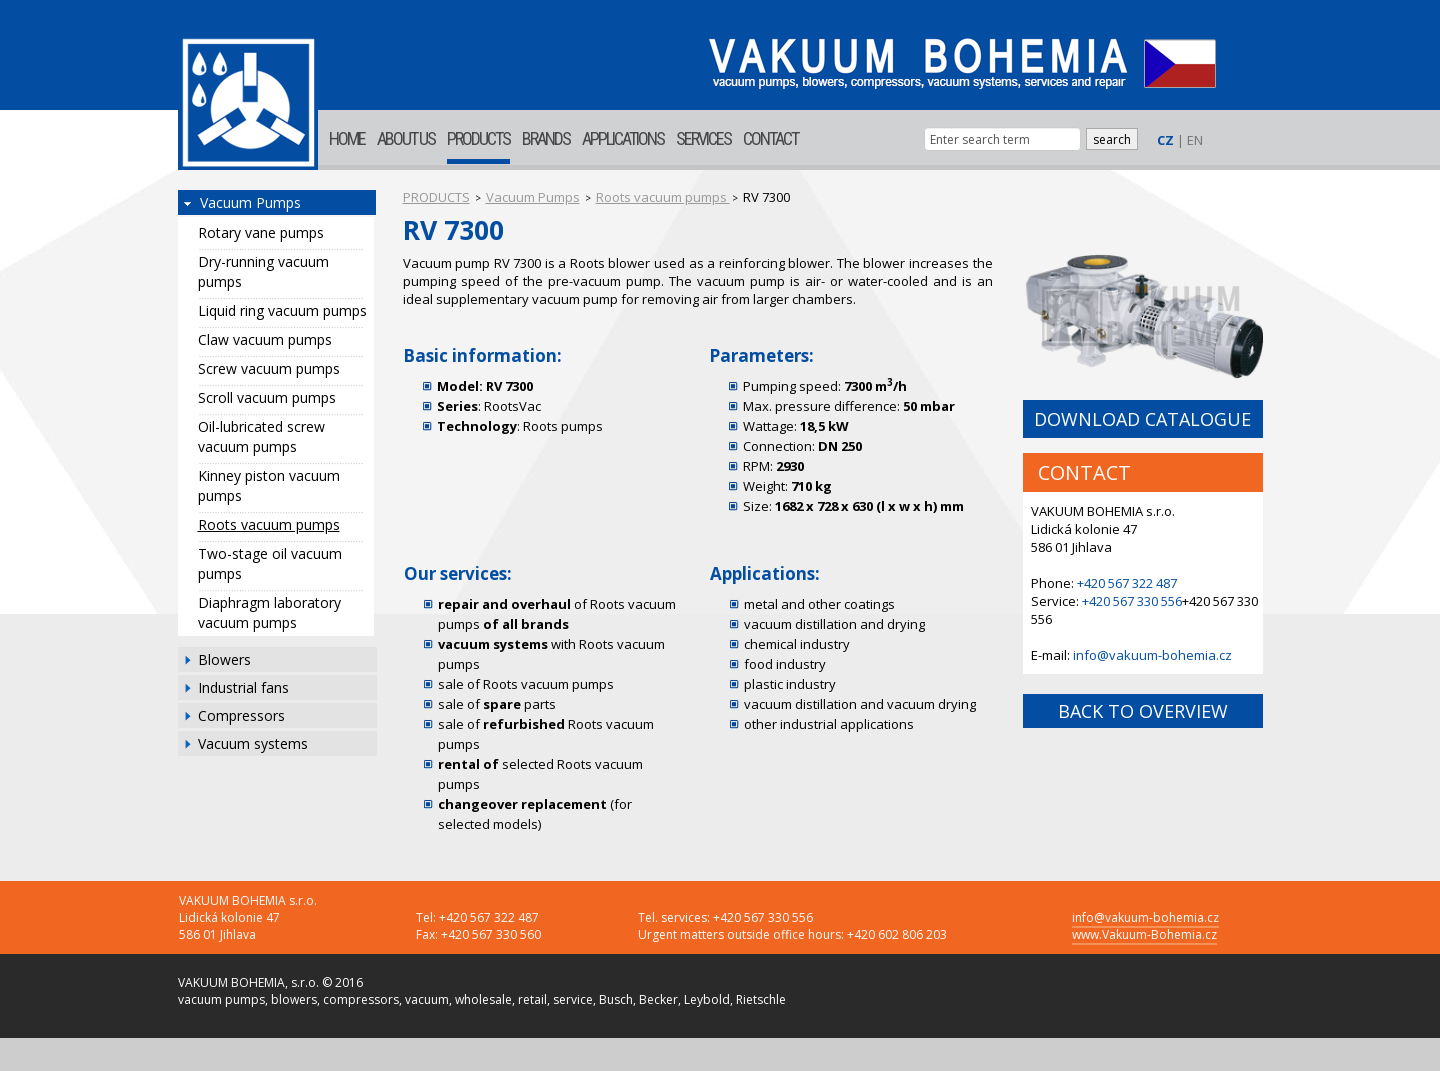 The width and height of the screenshot is (1440, 1071). Describe the element at coordinates (253, 743) in the screenshot. I see `Vacuum systems` at that location.